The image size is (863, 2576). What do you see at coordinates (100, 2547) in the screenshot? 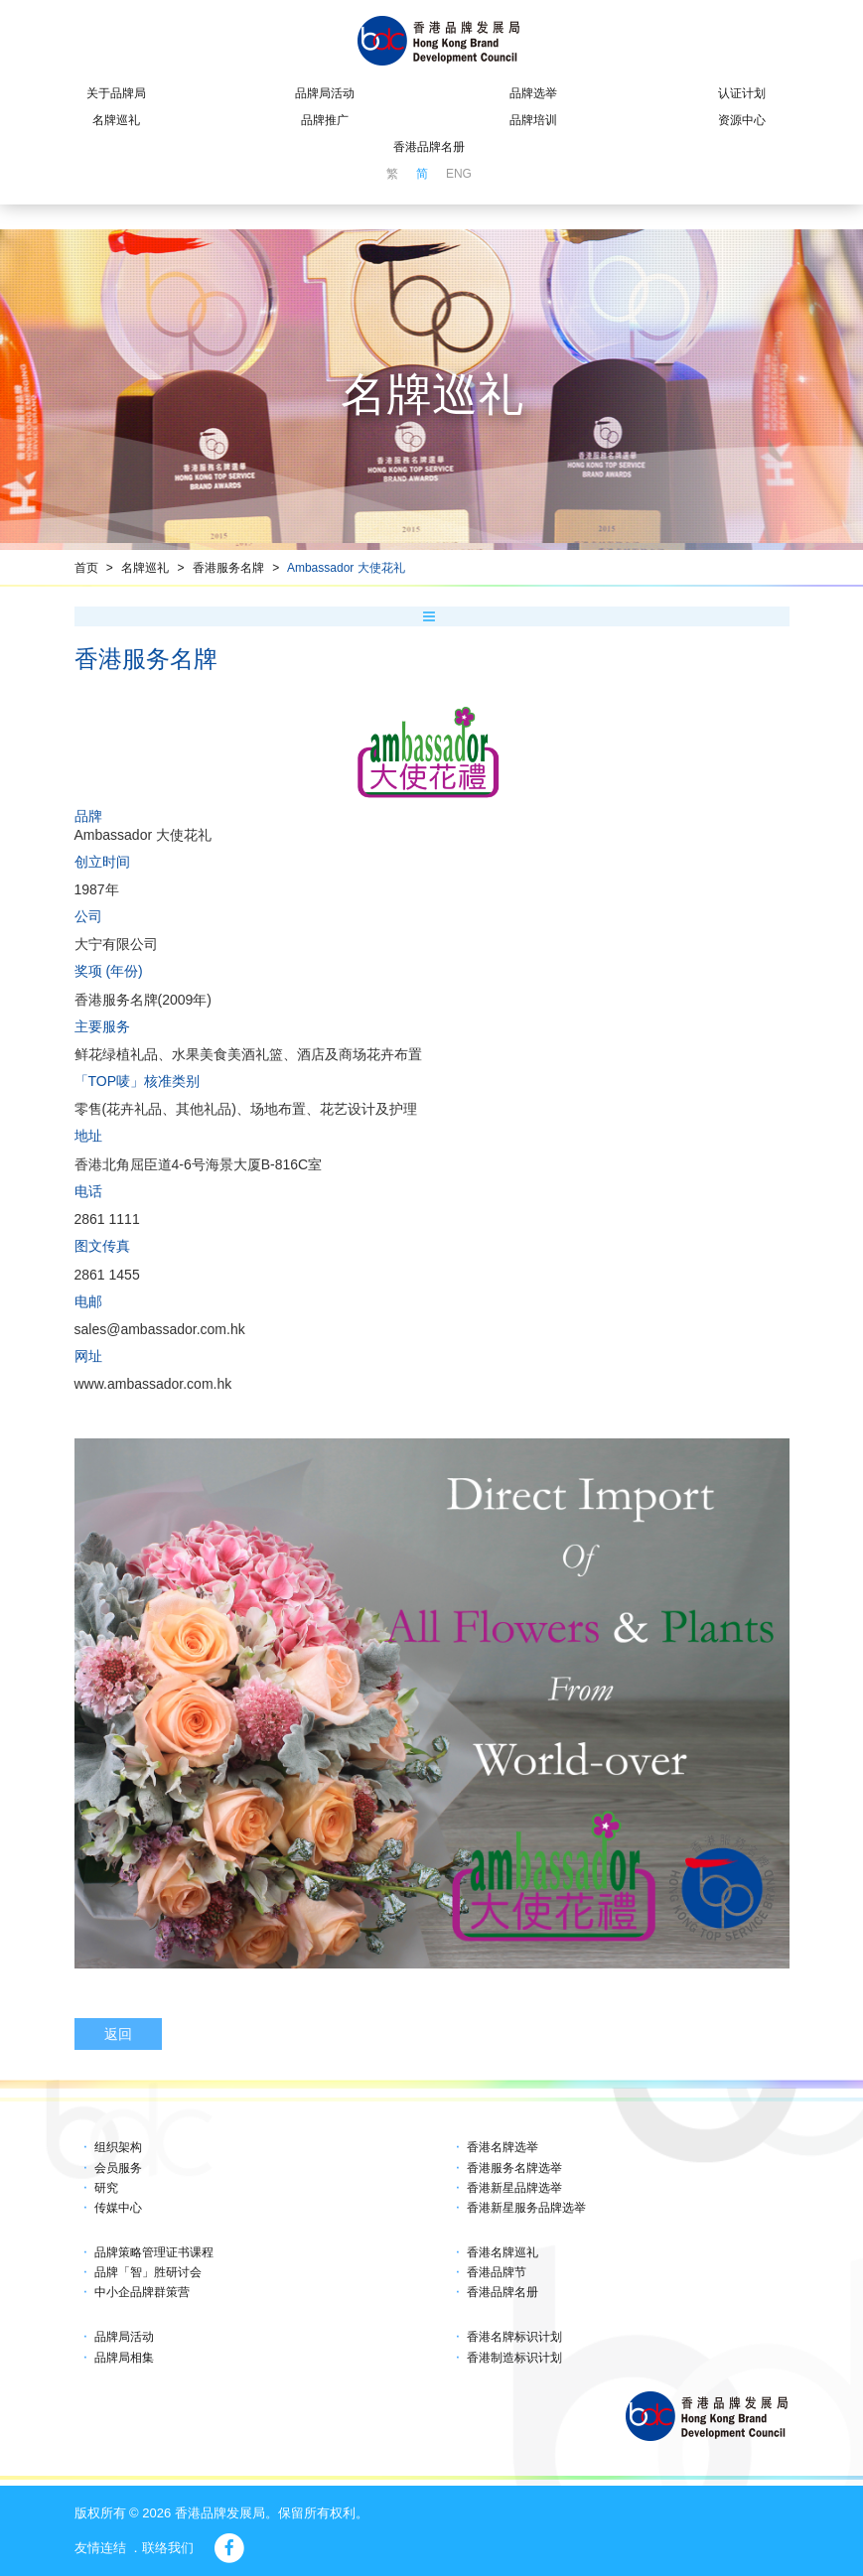
I see `友情连结` at bounding box center [100, 2547].